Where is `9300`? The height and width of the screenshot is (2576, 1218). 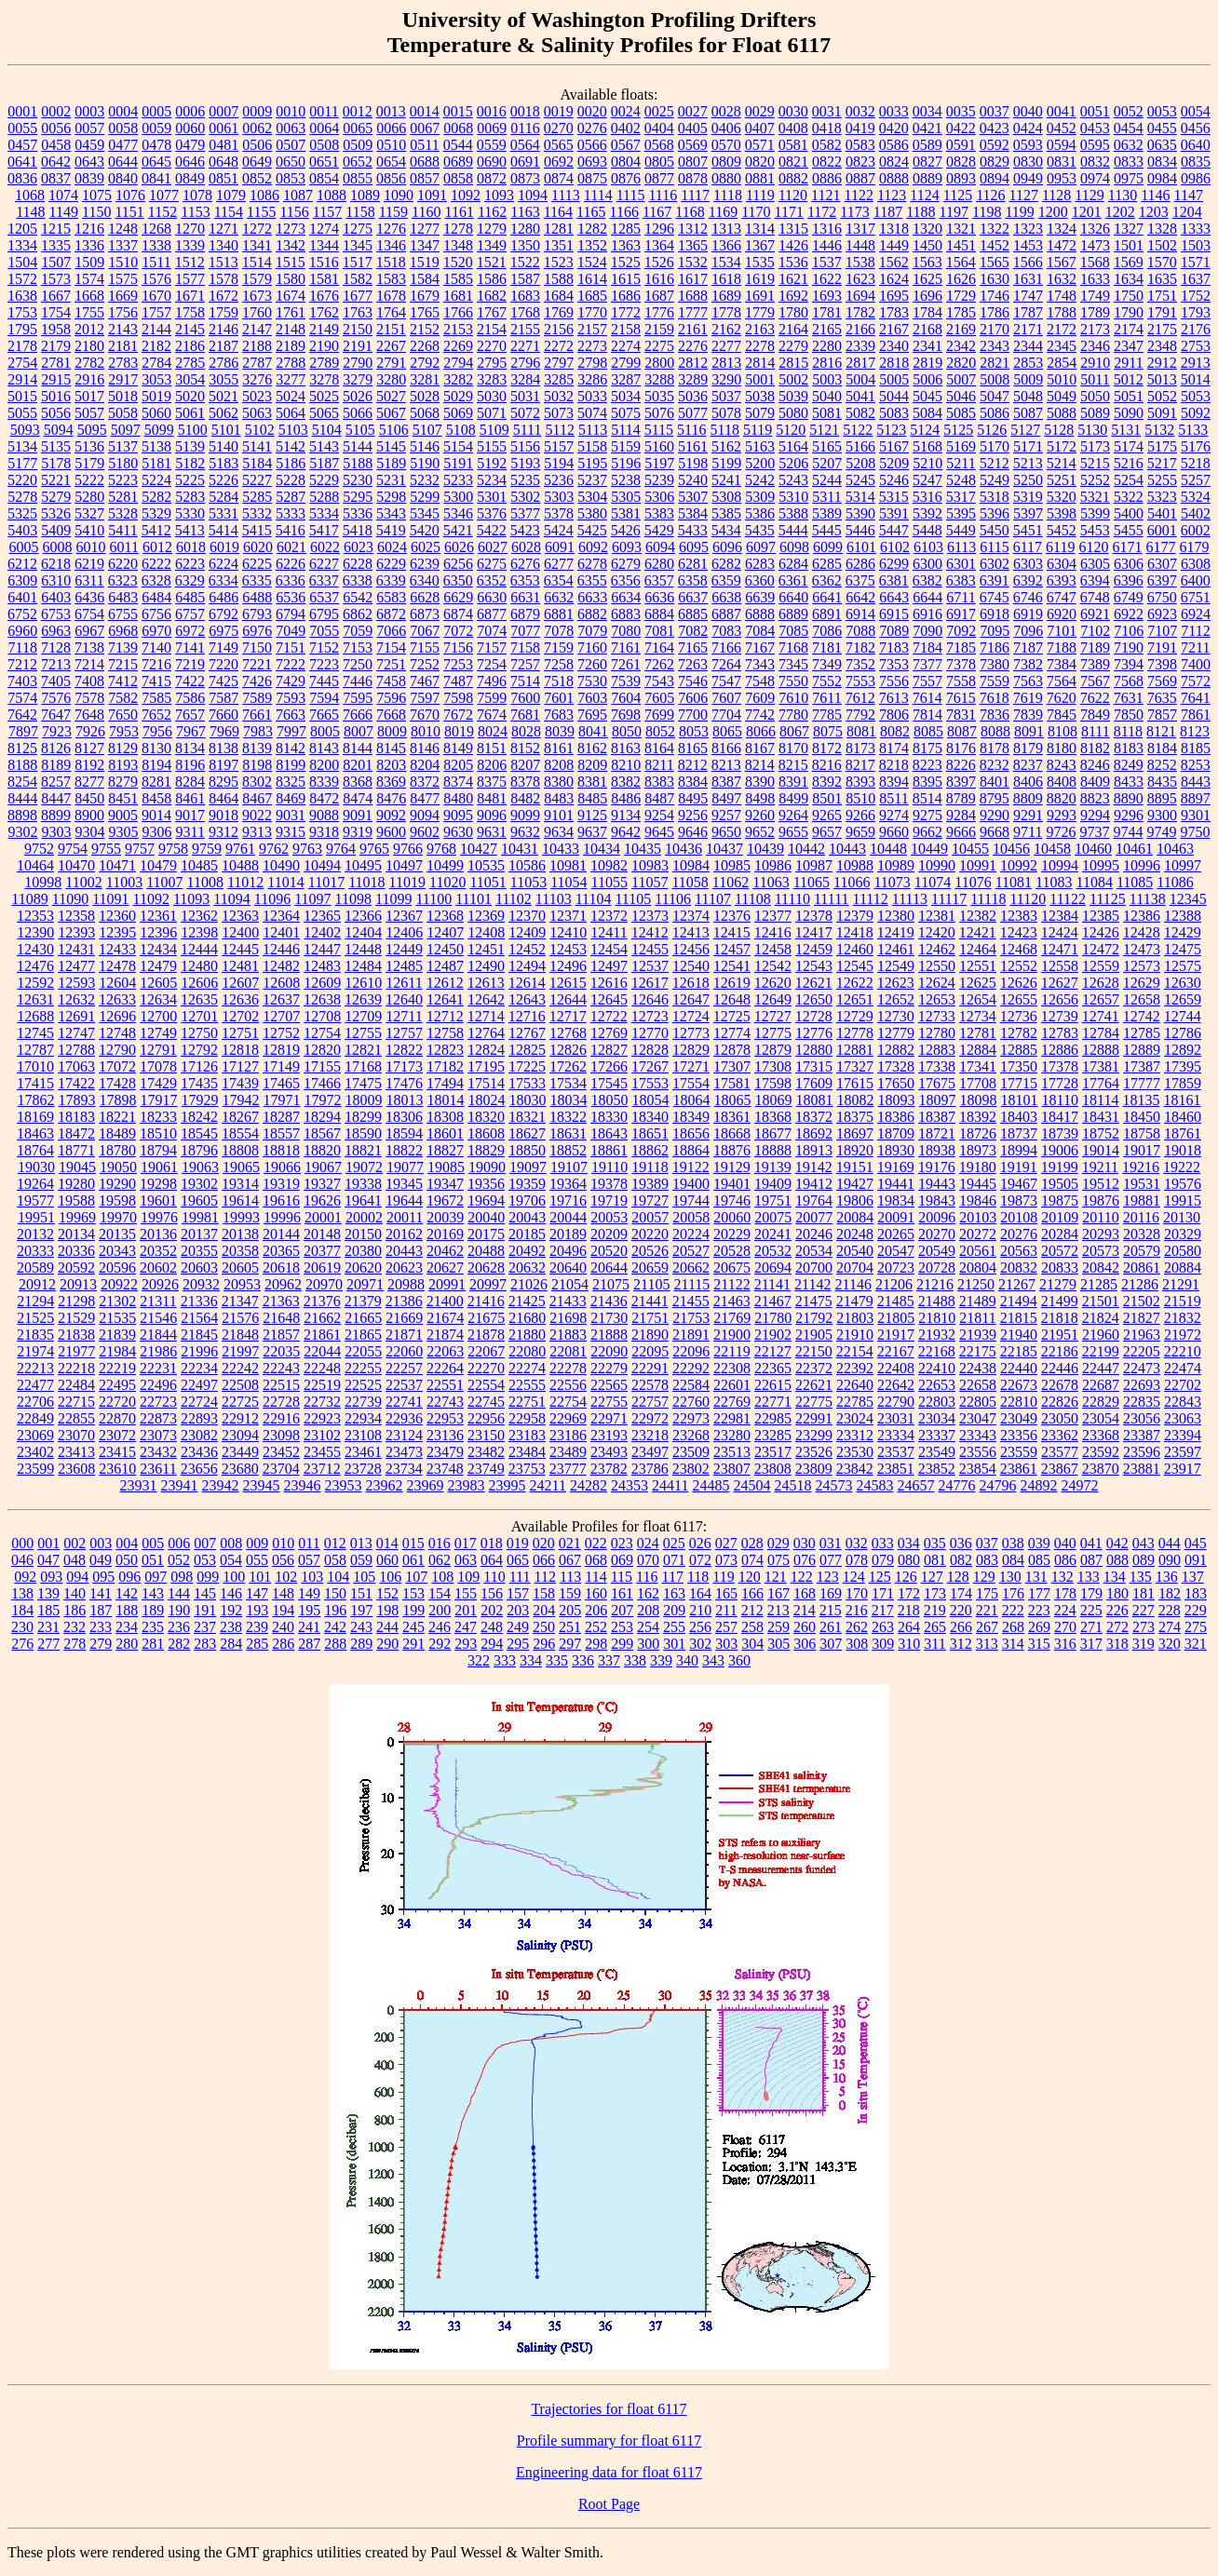
9300 is located at coordinates (1162, 815).